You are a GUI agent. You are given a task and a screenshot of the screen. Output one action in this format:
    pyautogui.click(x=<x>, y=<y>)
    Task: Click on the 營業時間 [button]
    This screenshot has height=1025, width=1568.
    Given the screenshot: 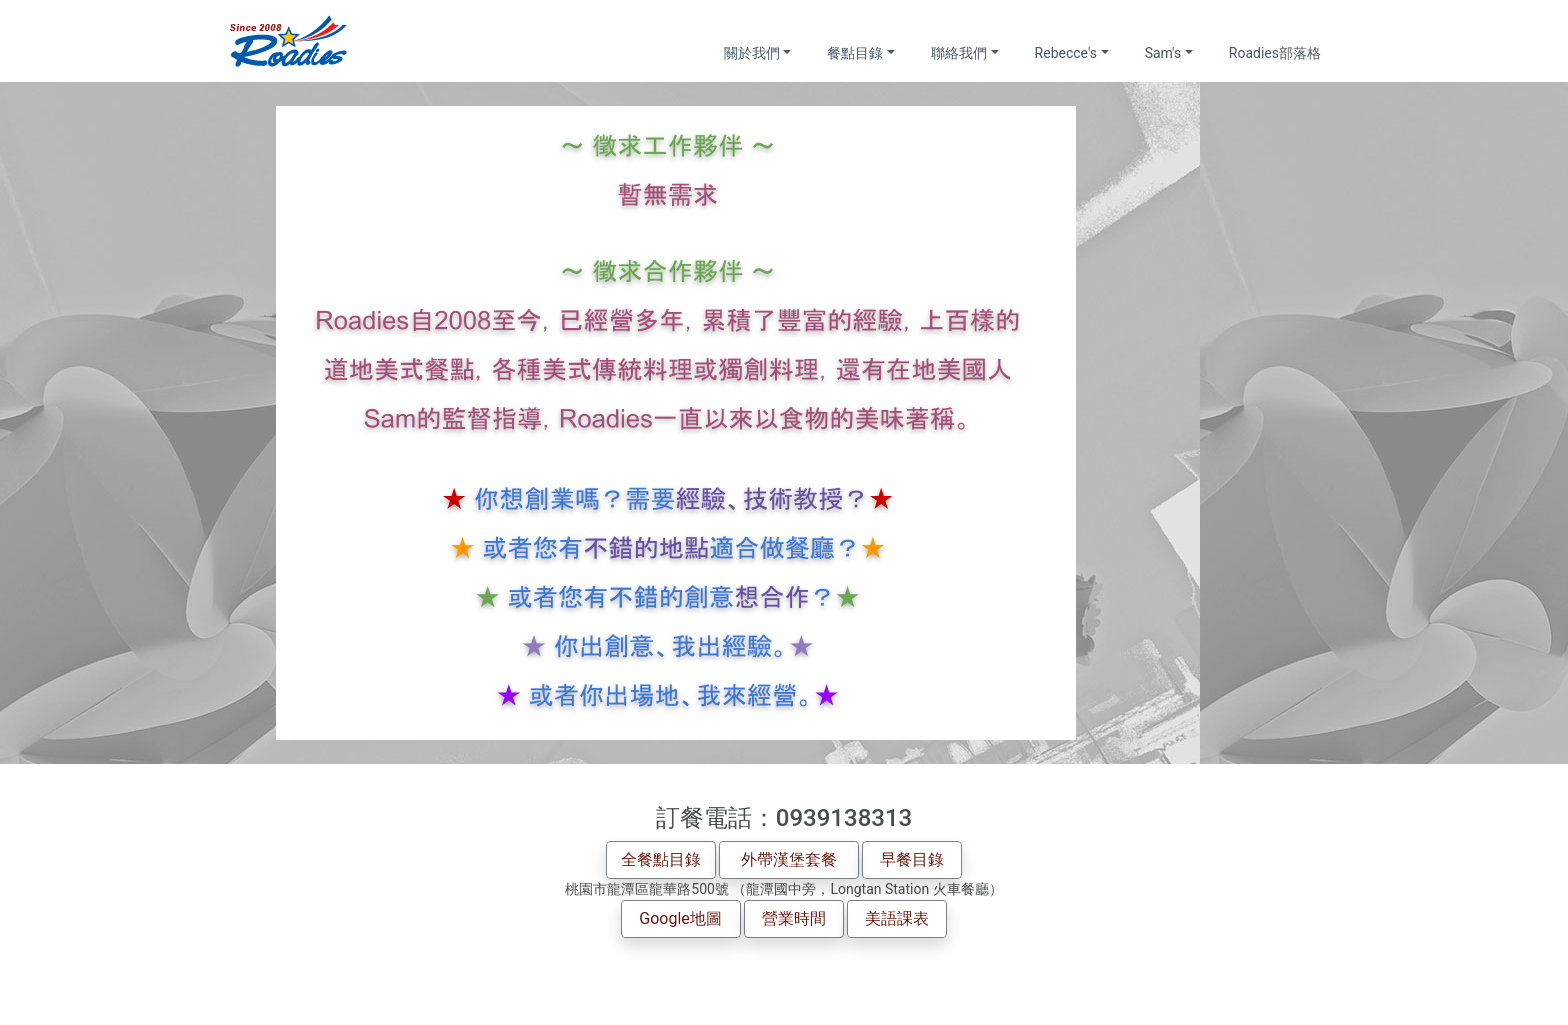 What is the action you would take?
    pyautogui.click(x=794, y=918)
    